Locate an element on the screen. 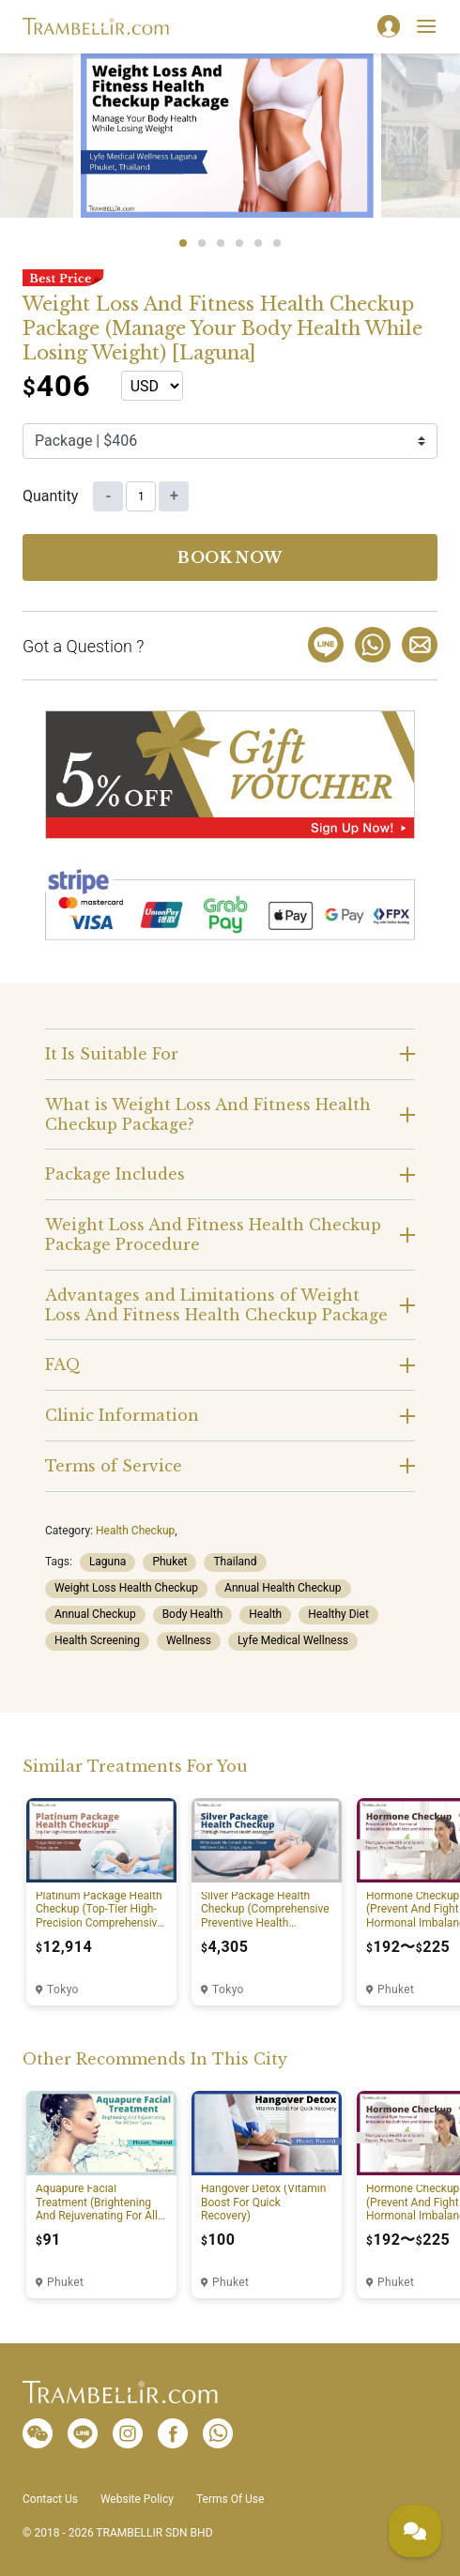 The width and height of the screenshot is (460, 2576). Terms Of Use is located at coordinates (230, 2499).